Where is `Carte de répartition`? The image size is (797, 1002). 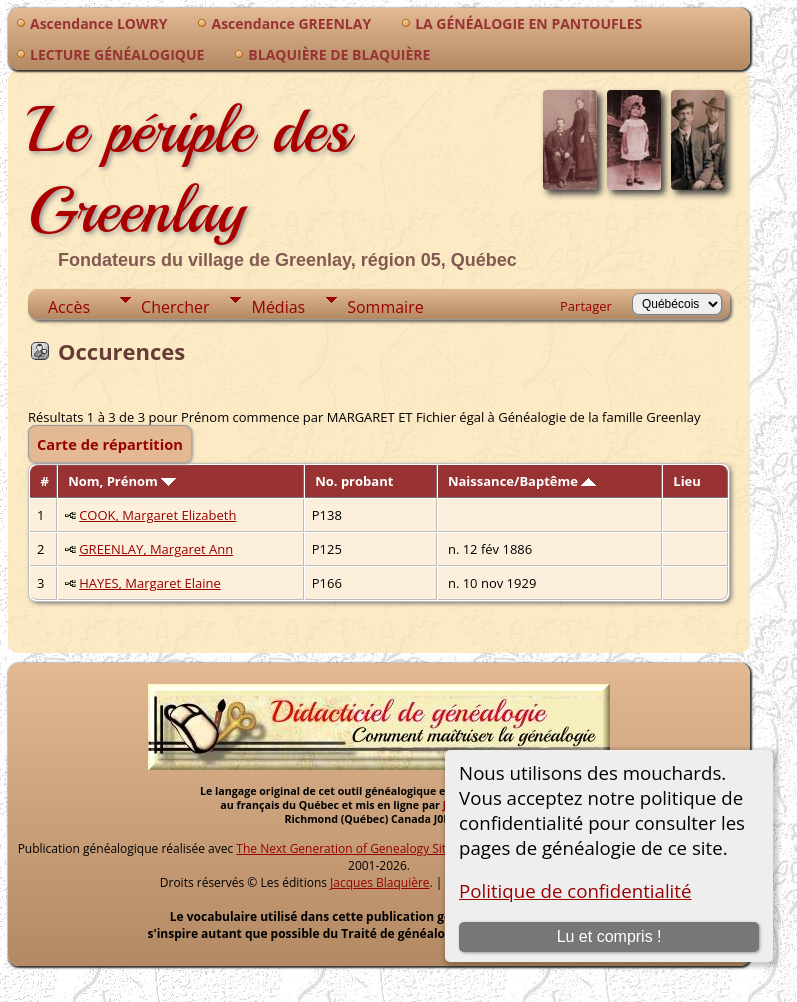 Carte de répartition is located at coordinates (110, 444).